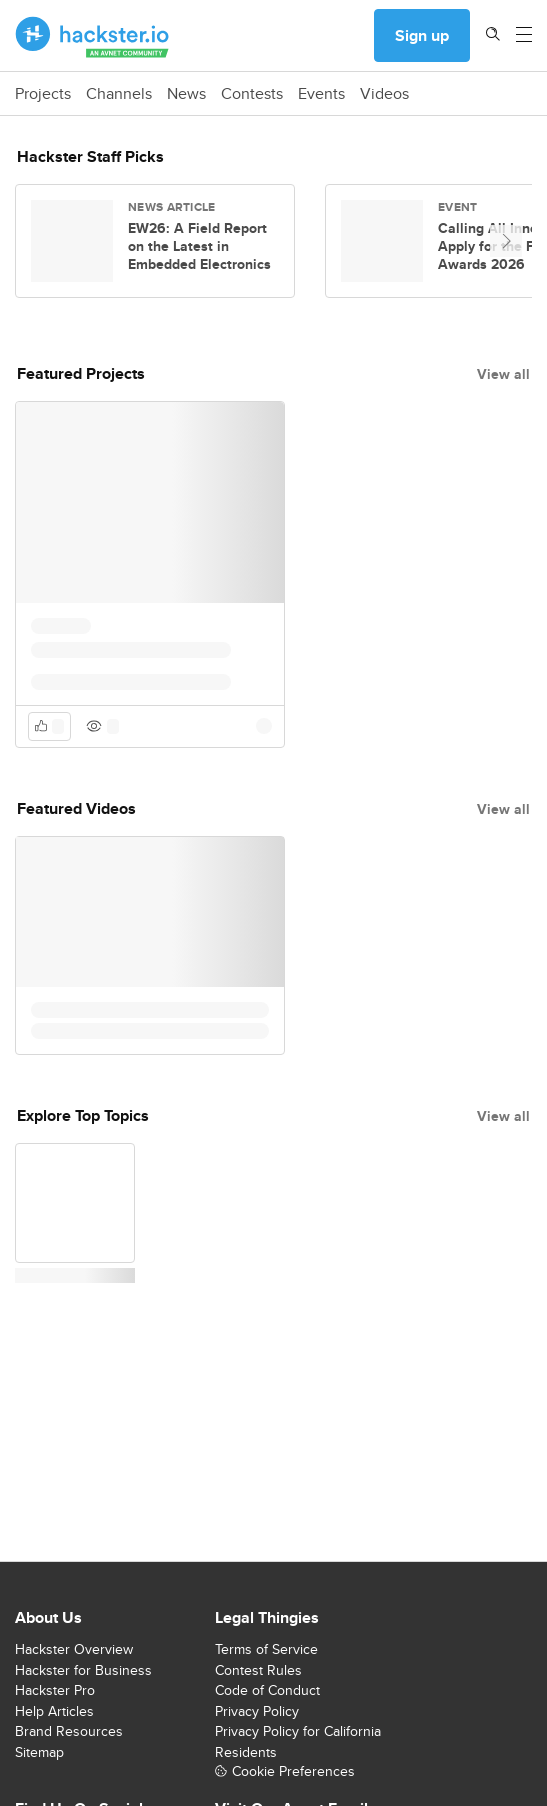 The image size is (547, 1806). I want to click on News, so click(186, 94).